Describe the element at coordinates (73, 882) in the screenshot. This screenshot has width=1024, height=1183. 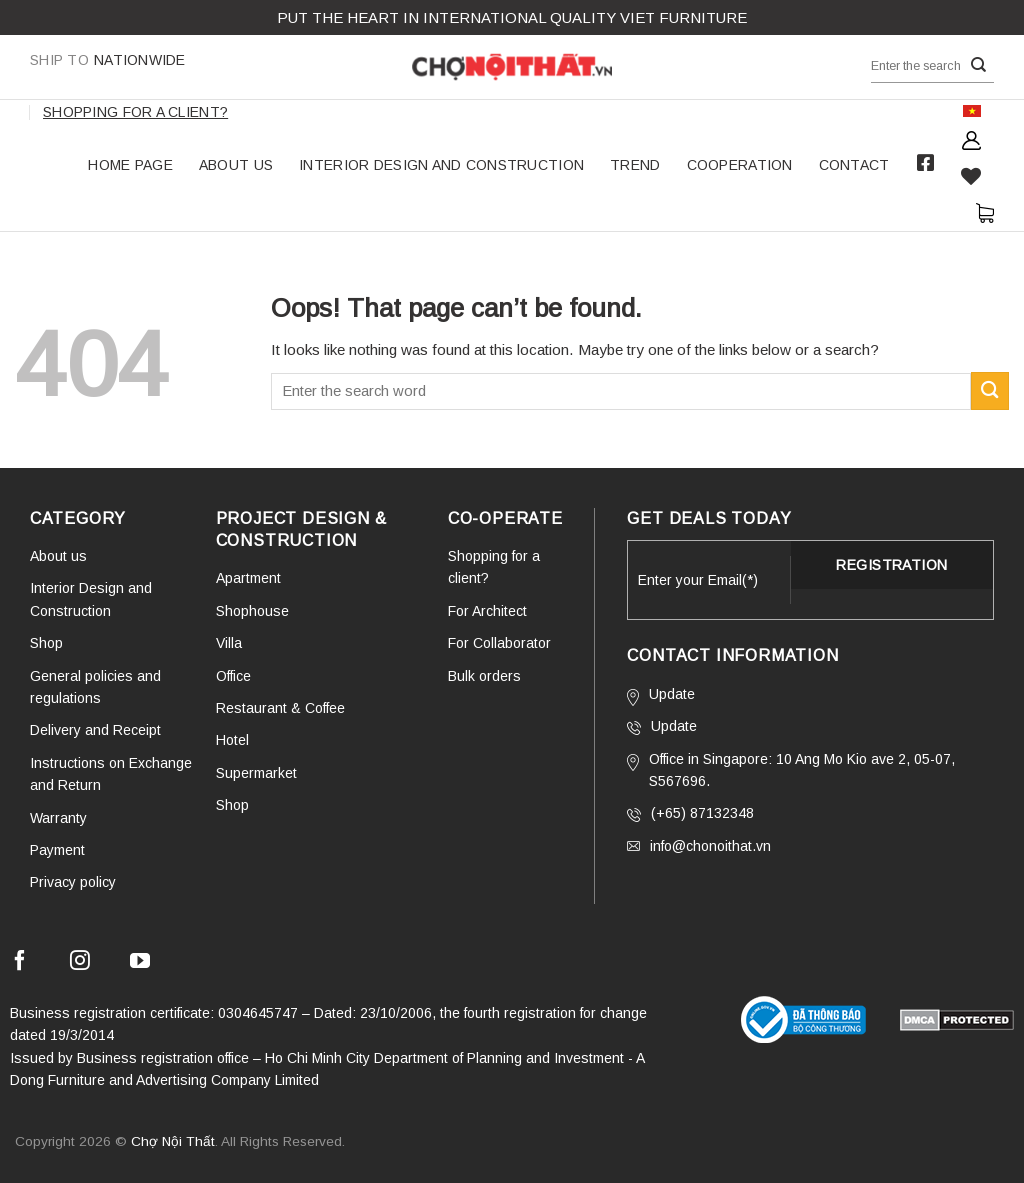
I see `Privacy policy` at that location.